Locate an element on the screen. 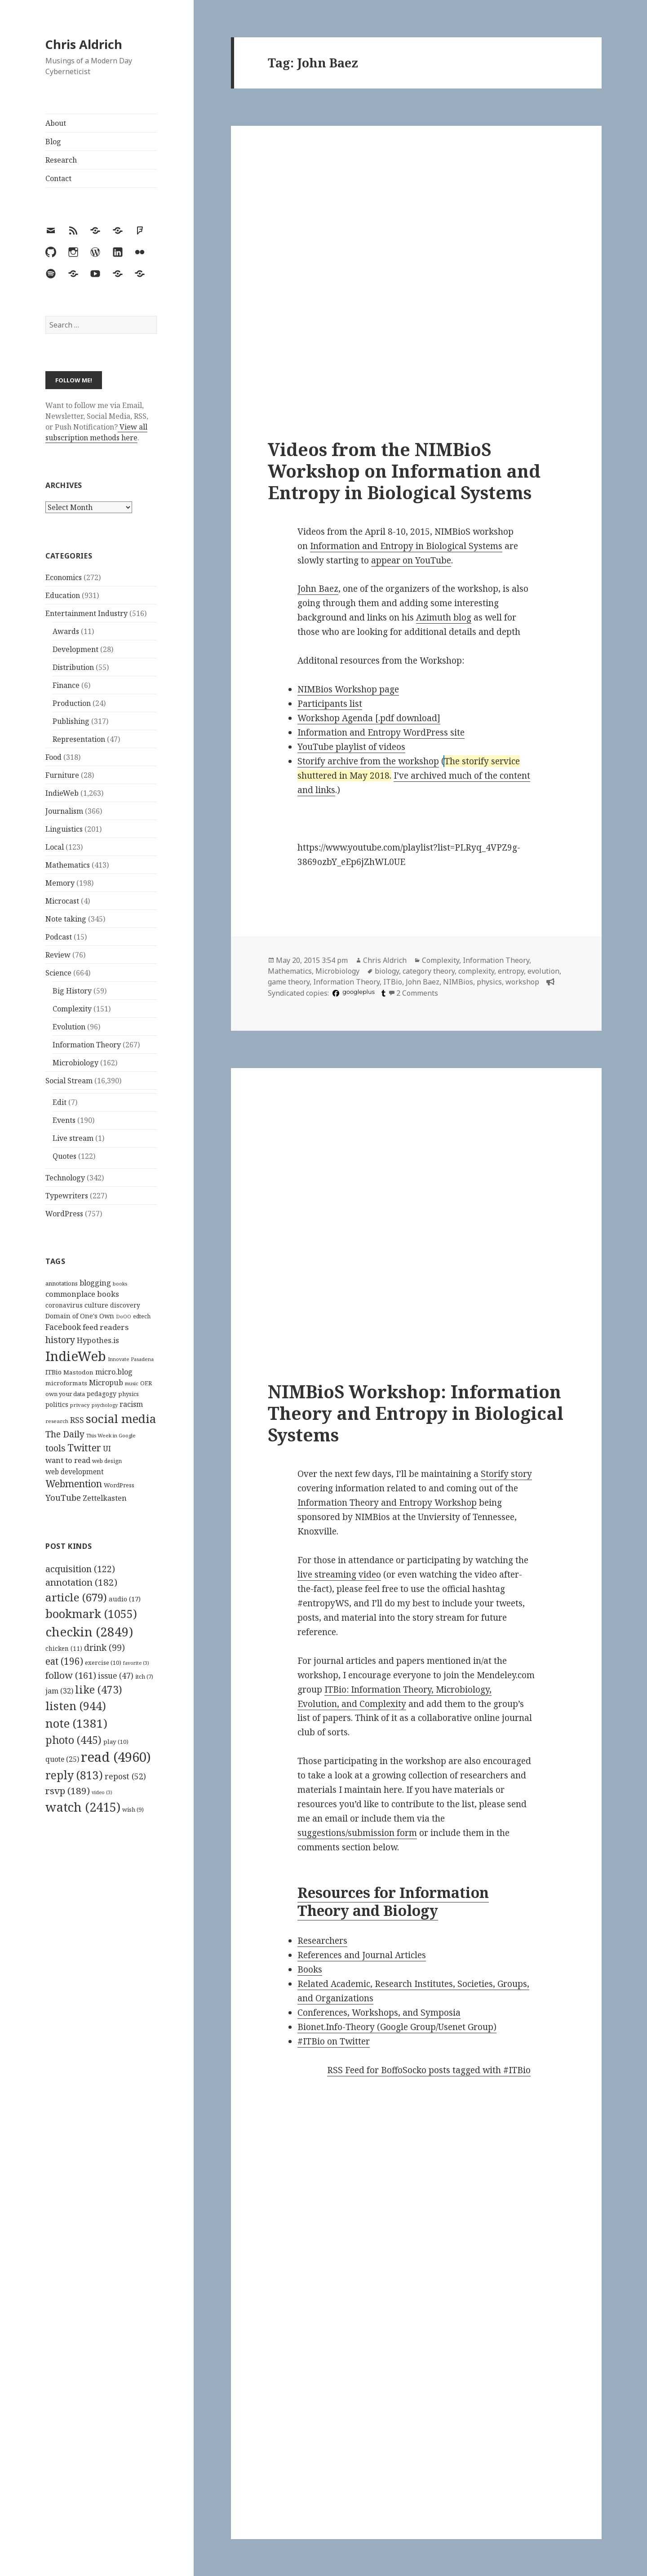  Entertainment Industry is located at coordinates (86, 613).